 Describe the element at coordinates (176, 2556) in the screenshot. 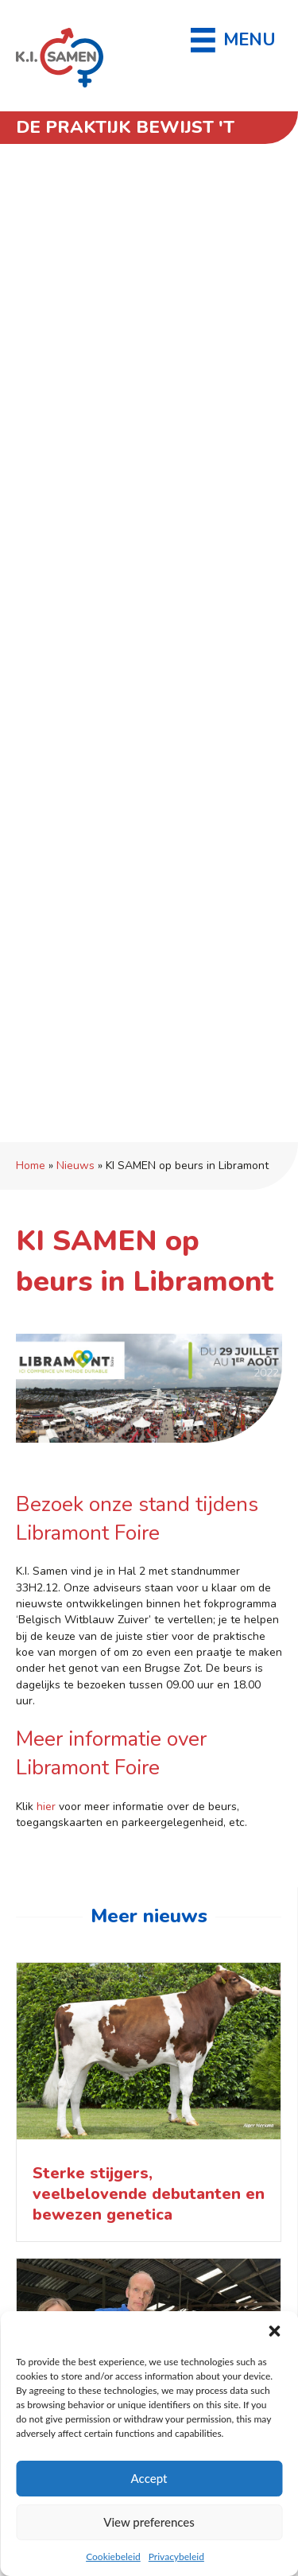

I see `Privacybeleid` at that location.